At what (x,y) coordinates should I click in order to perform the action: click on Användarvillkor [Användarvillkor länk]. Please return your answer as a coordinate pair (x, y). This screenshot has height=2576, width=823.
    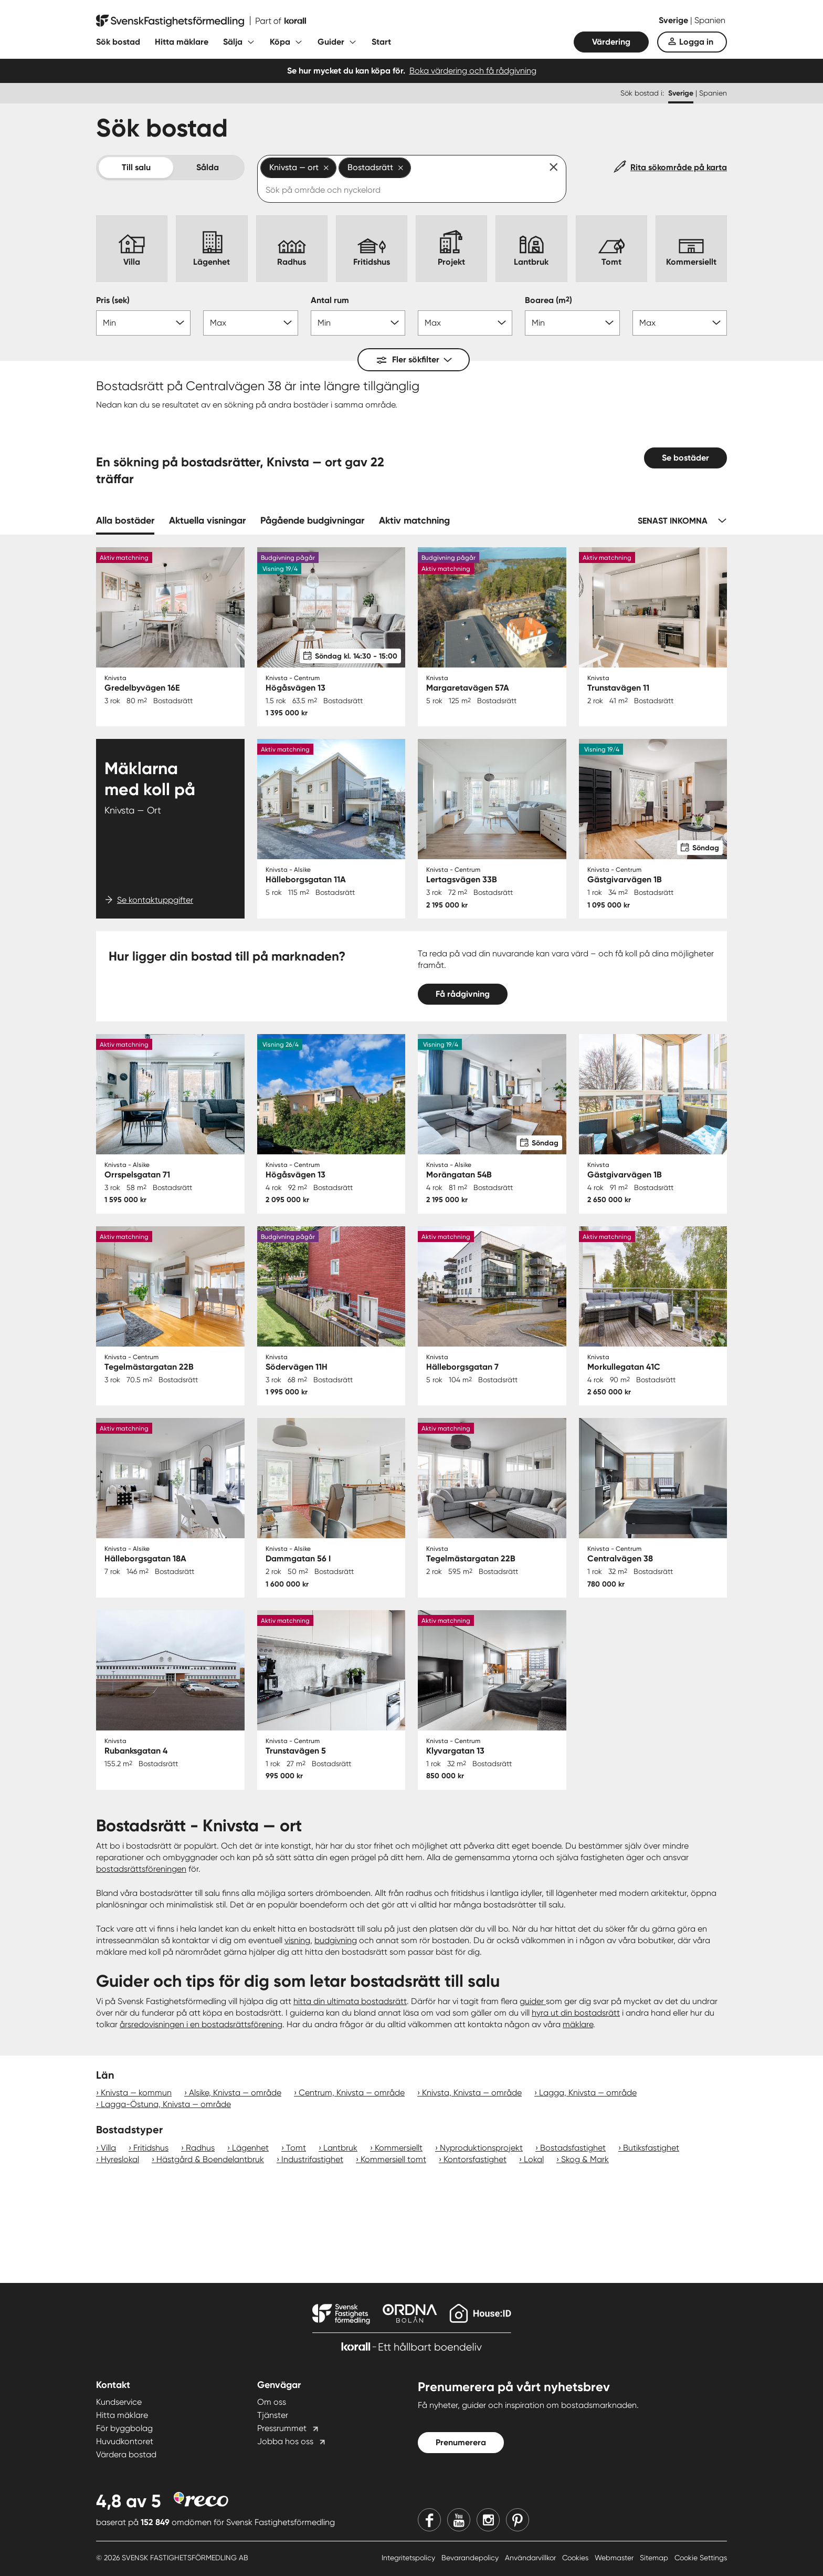
    Looking at the image, I should click on (531, 2557).